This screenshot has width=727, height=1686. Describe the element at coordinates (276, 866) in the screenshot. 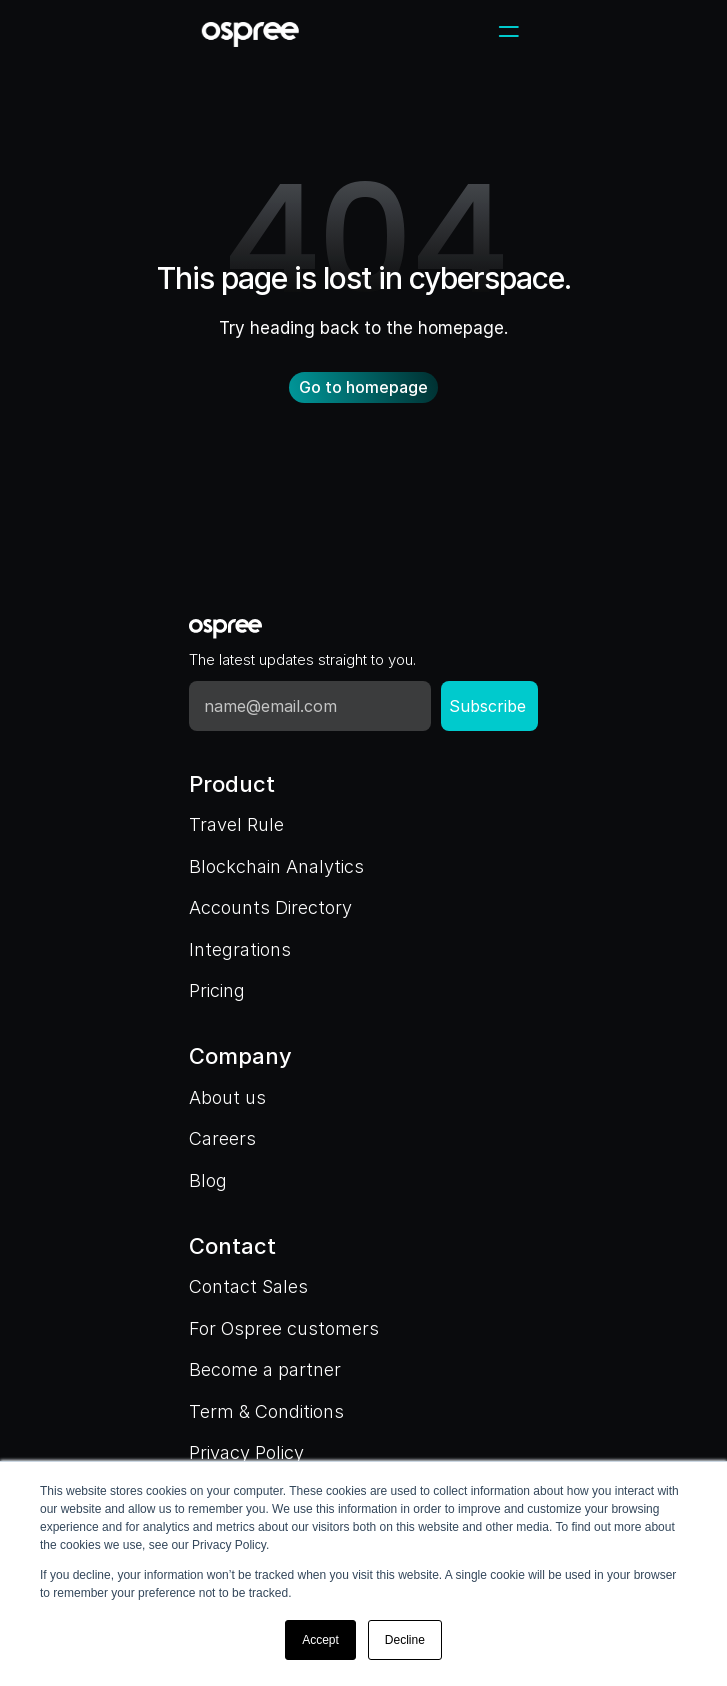

I see `Blockchain Analytics` at that location.